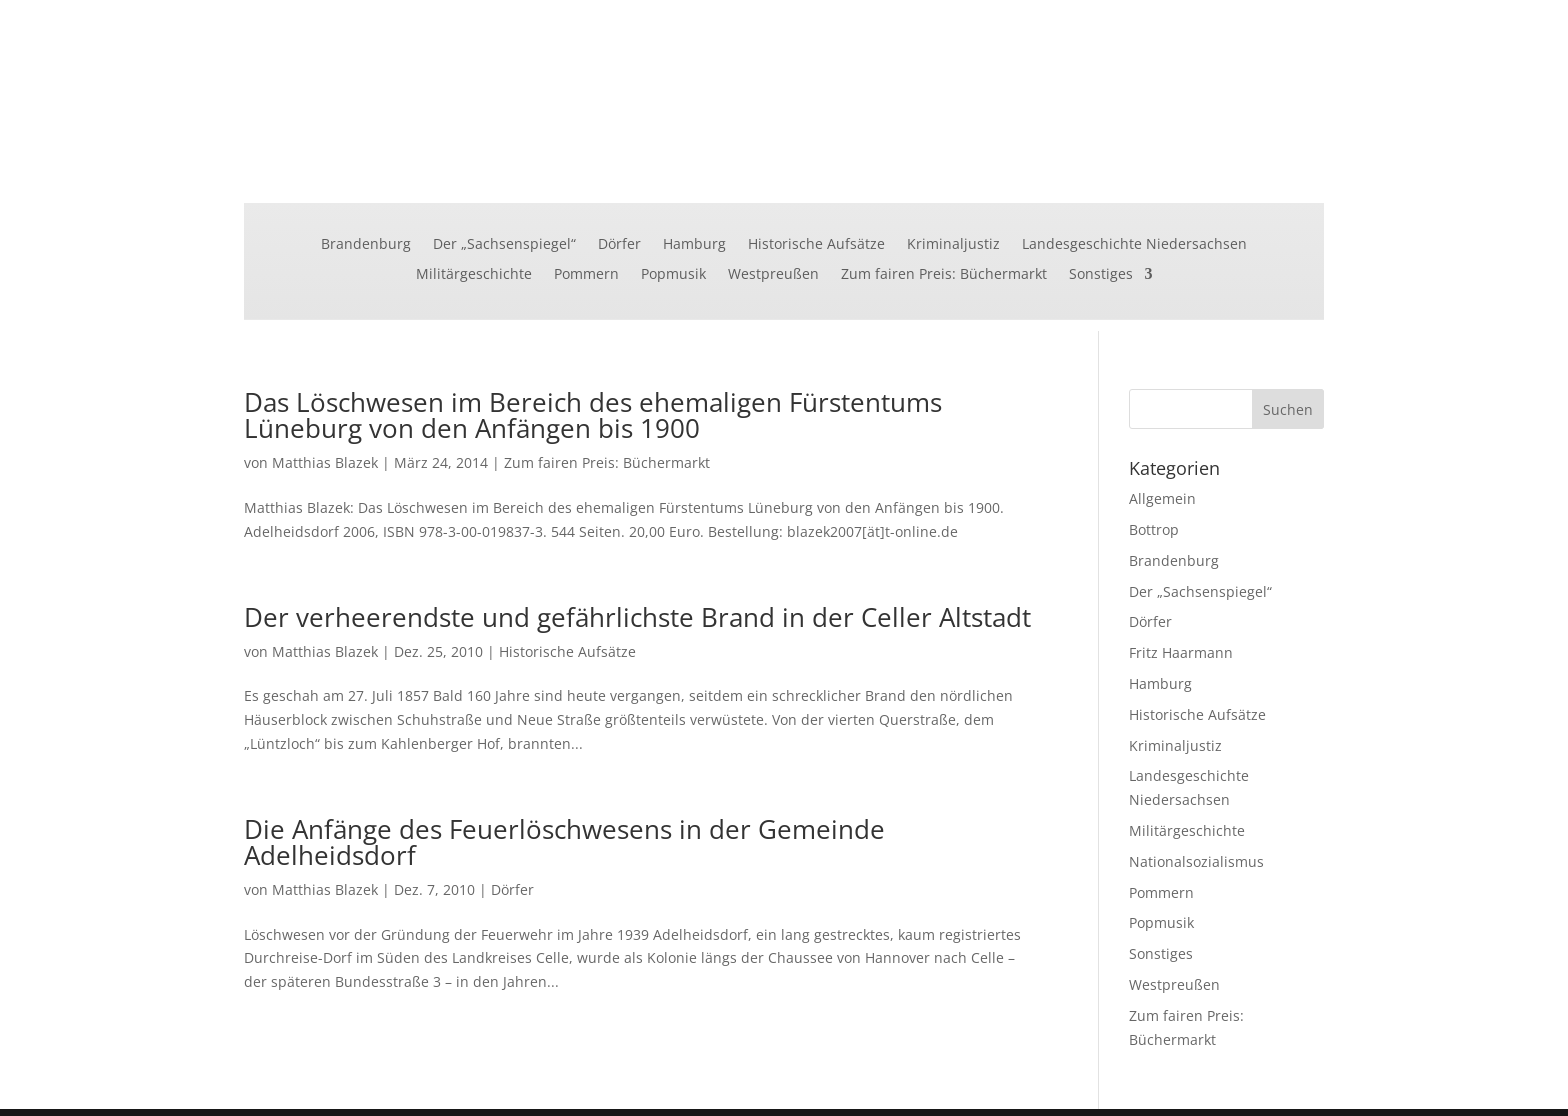  What do you see at coordinates (1181, 652) in the screenshot?
I see `Fritz Haarmann` at bounding box center [1181, 652].